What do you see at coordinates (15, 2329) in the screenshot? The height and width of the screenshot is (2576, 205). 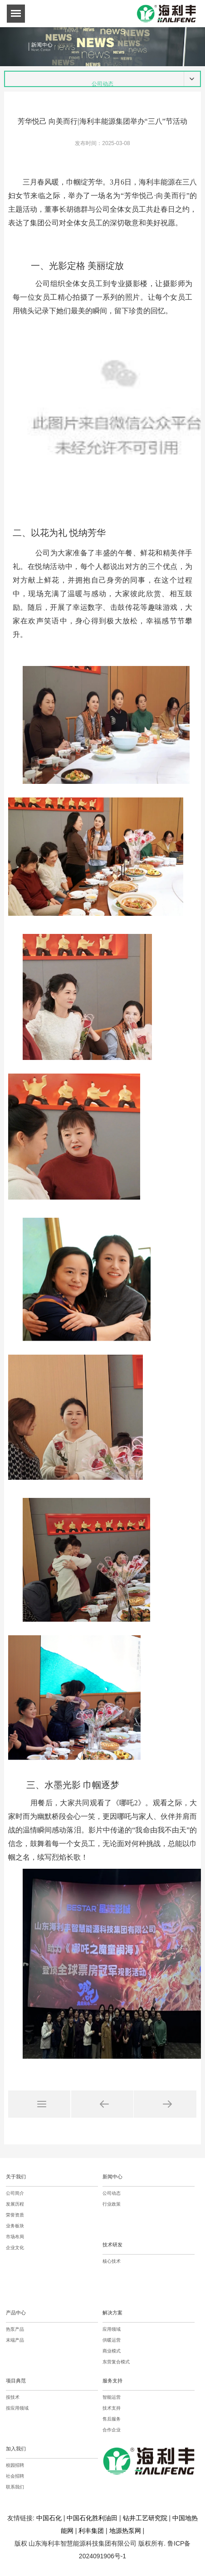 I see `热泵产品` at bounding box center [15, 2329].